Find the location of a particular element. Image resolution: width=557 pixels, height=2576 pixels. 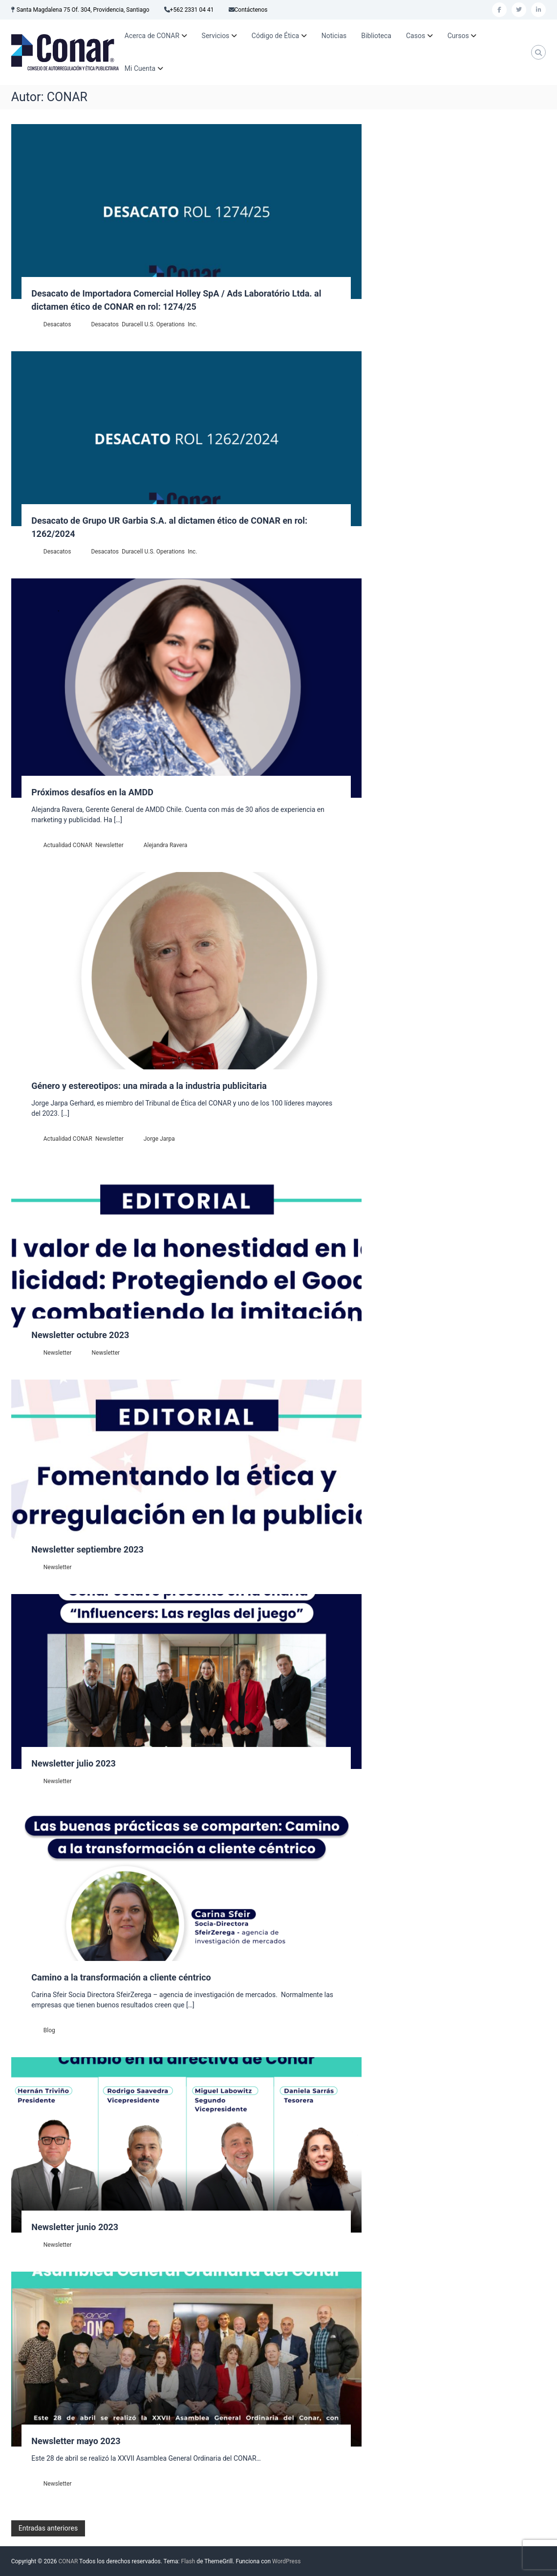

Servicios is located at coordinates (216, 36).